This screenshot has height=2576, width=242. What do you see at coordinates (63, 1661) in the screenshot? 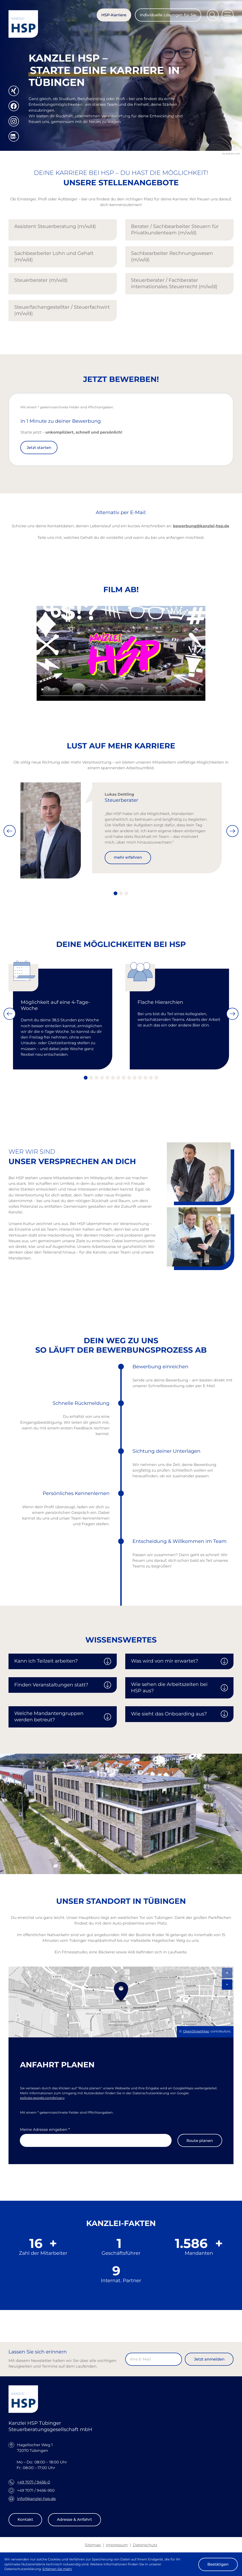
I see `[tab]` at bounding box center [63, 1661].